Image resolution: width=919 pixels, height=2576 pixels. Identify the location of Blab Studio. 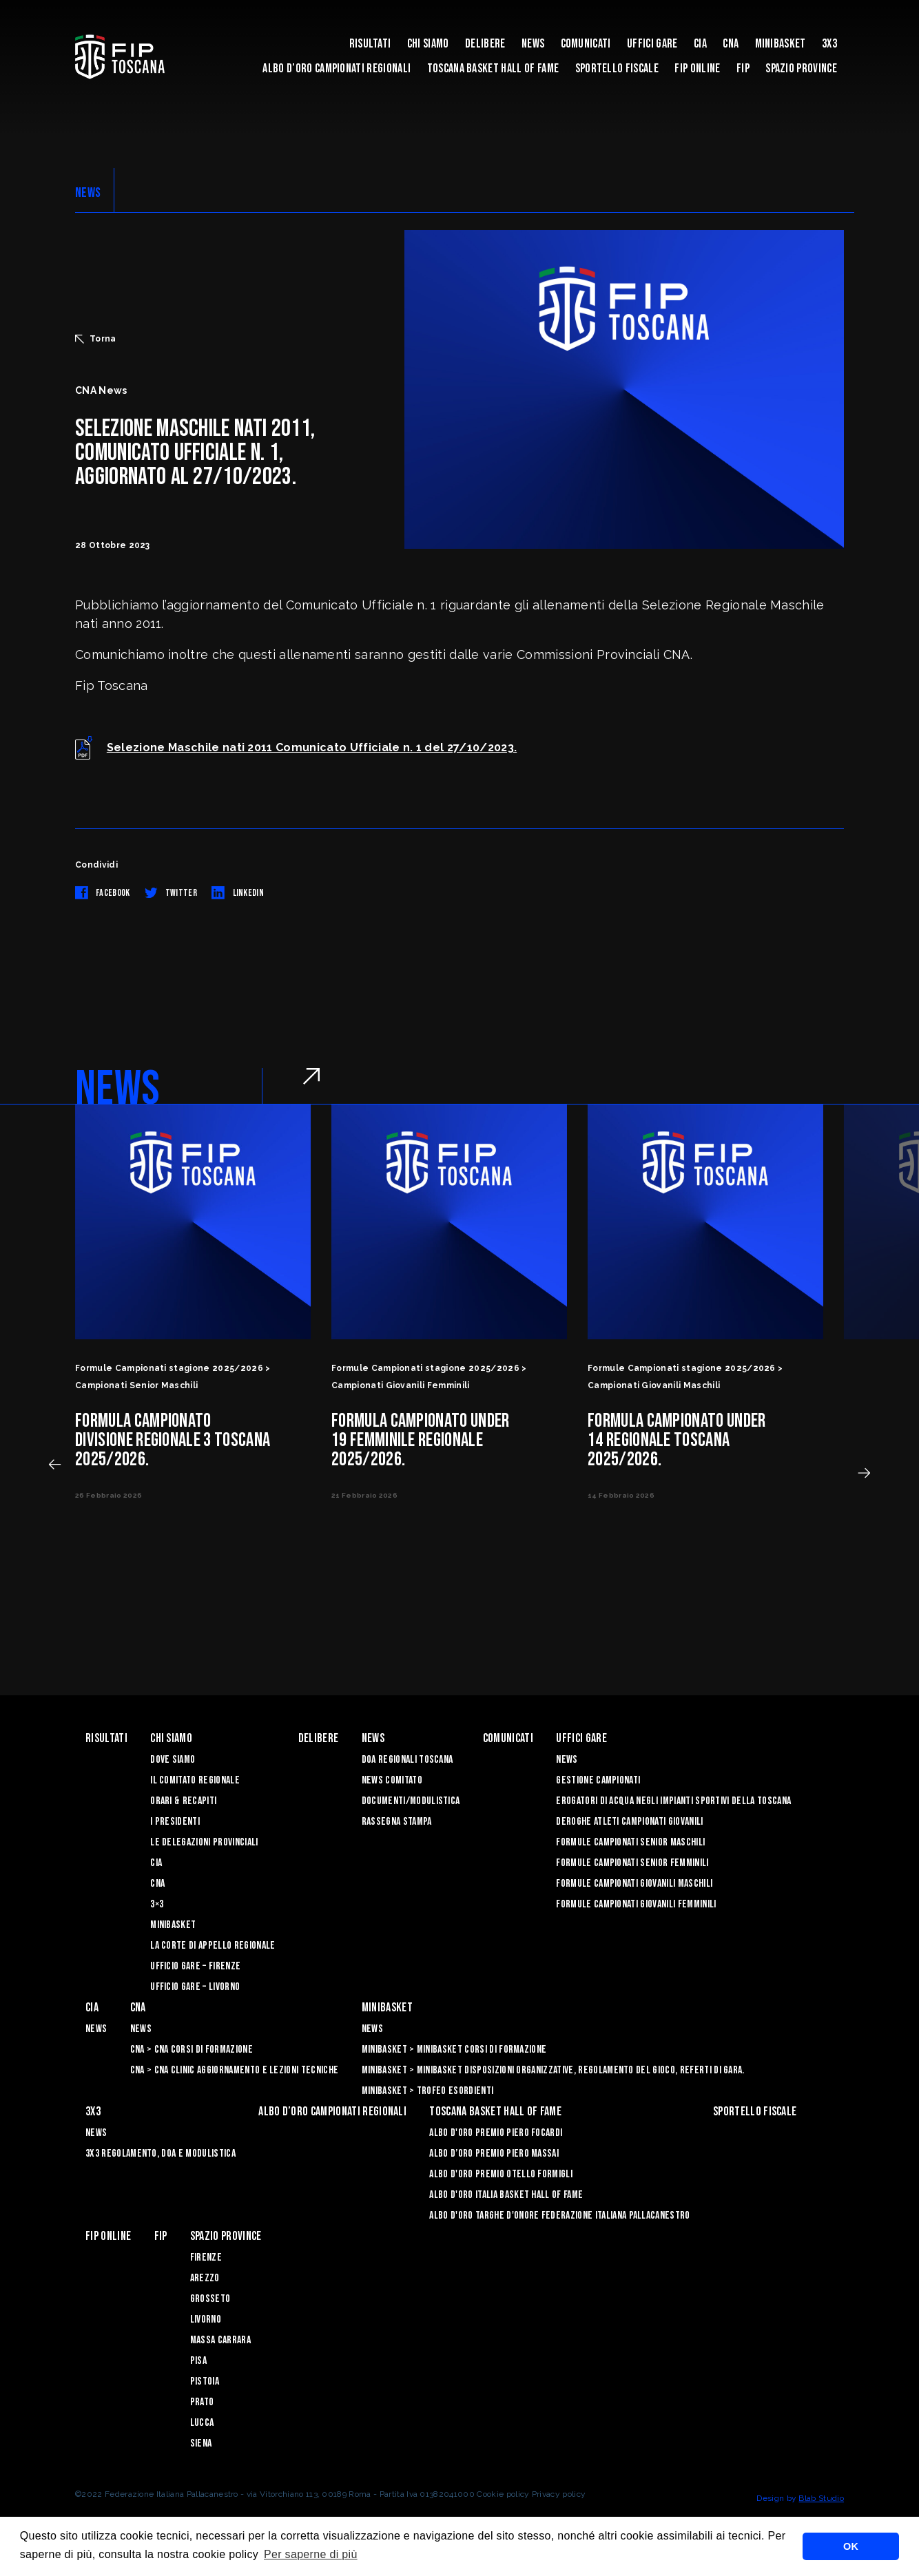
(821, 2498).